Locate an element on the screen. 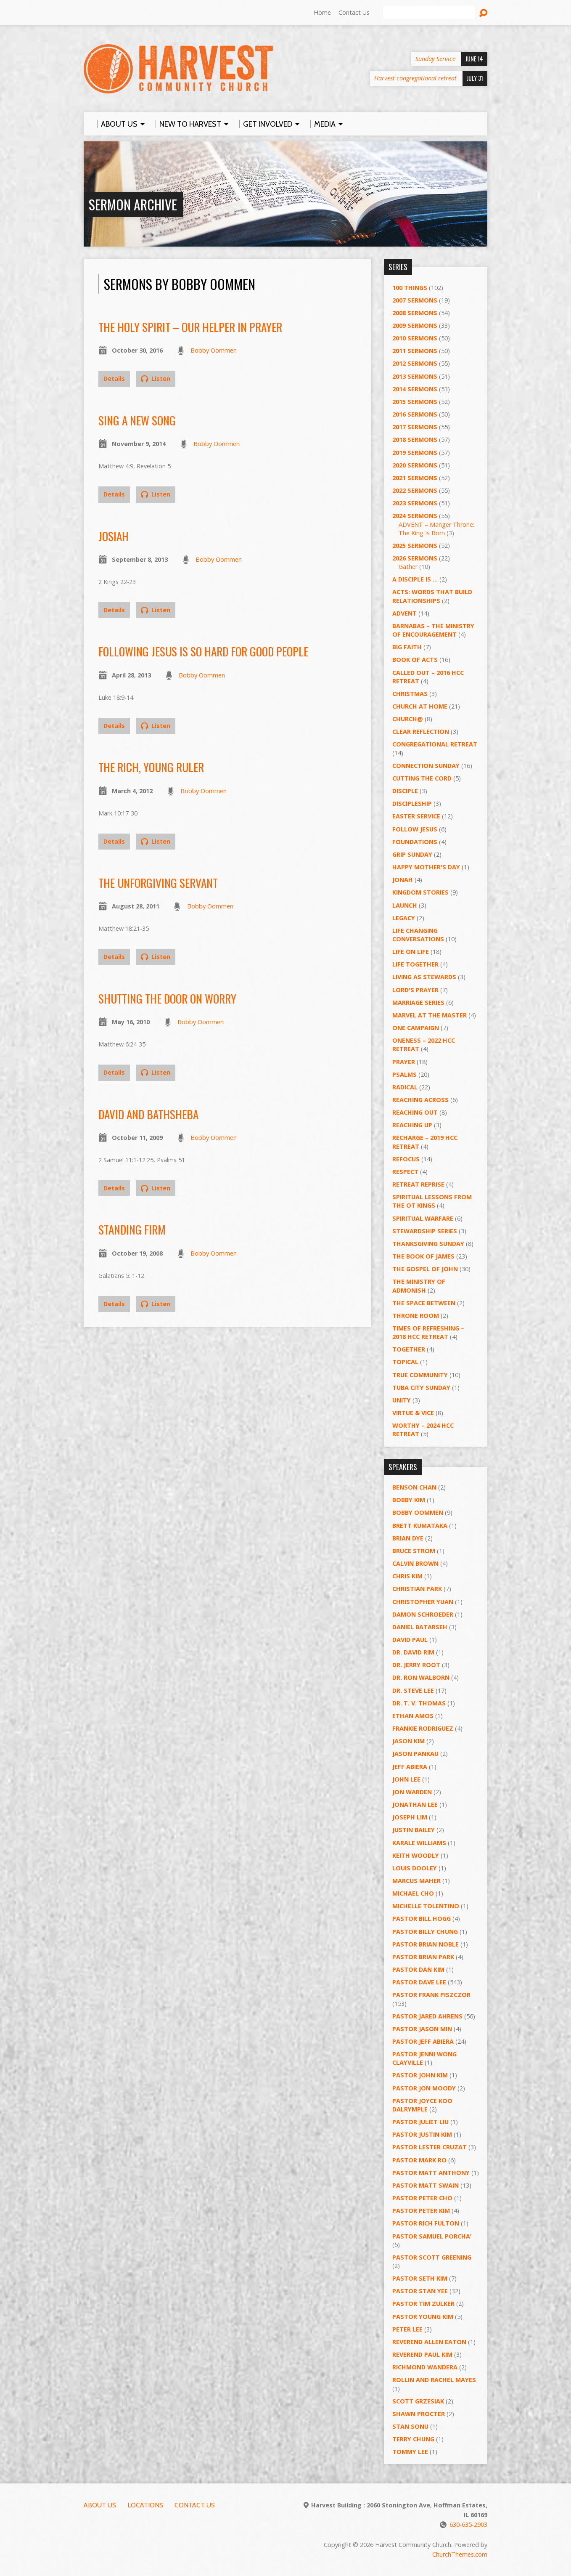 The image size is (571, 2576). Life Changing Conversations is located at coordinates (418, 935).